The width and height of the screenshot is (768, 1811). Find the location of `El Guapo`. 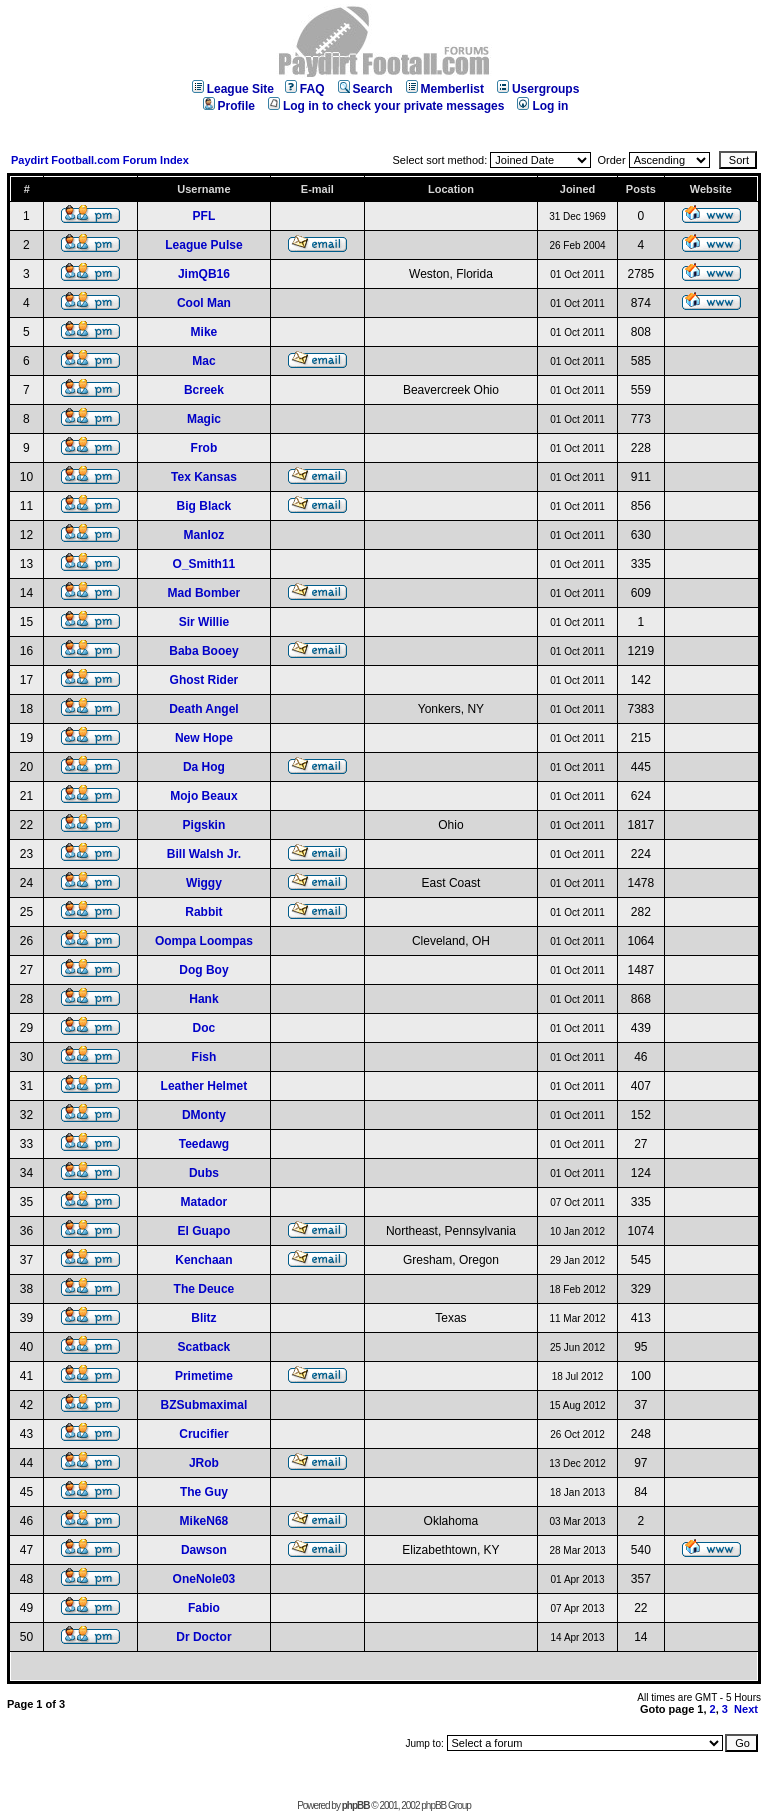

El Guapo is located at coordinates (204, 1231).